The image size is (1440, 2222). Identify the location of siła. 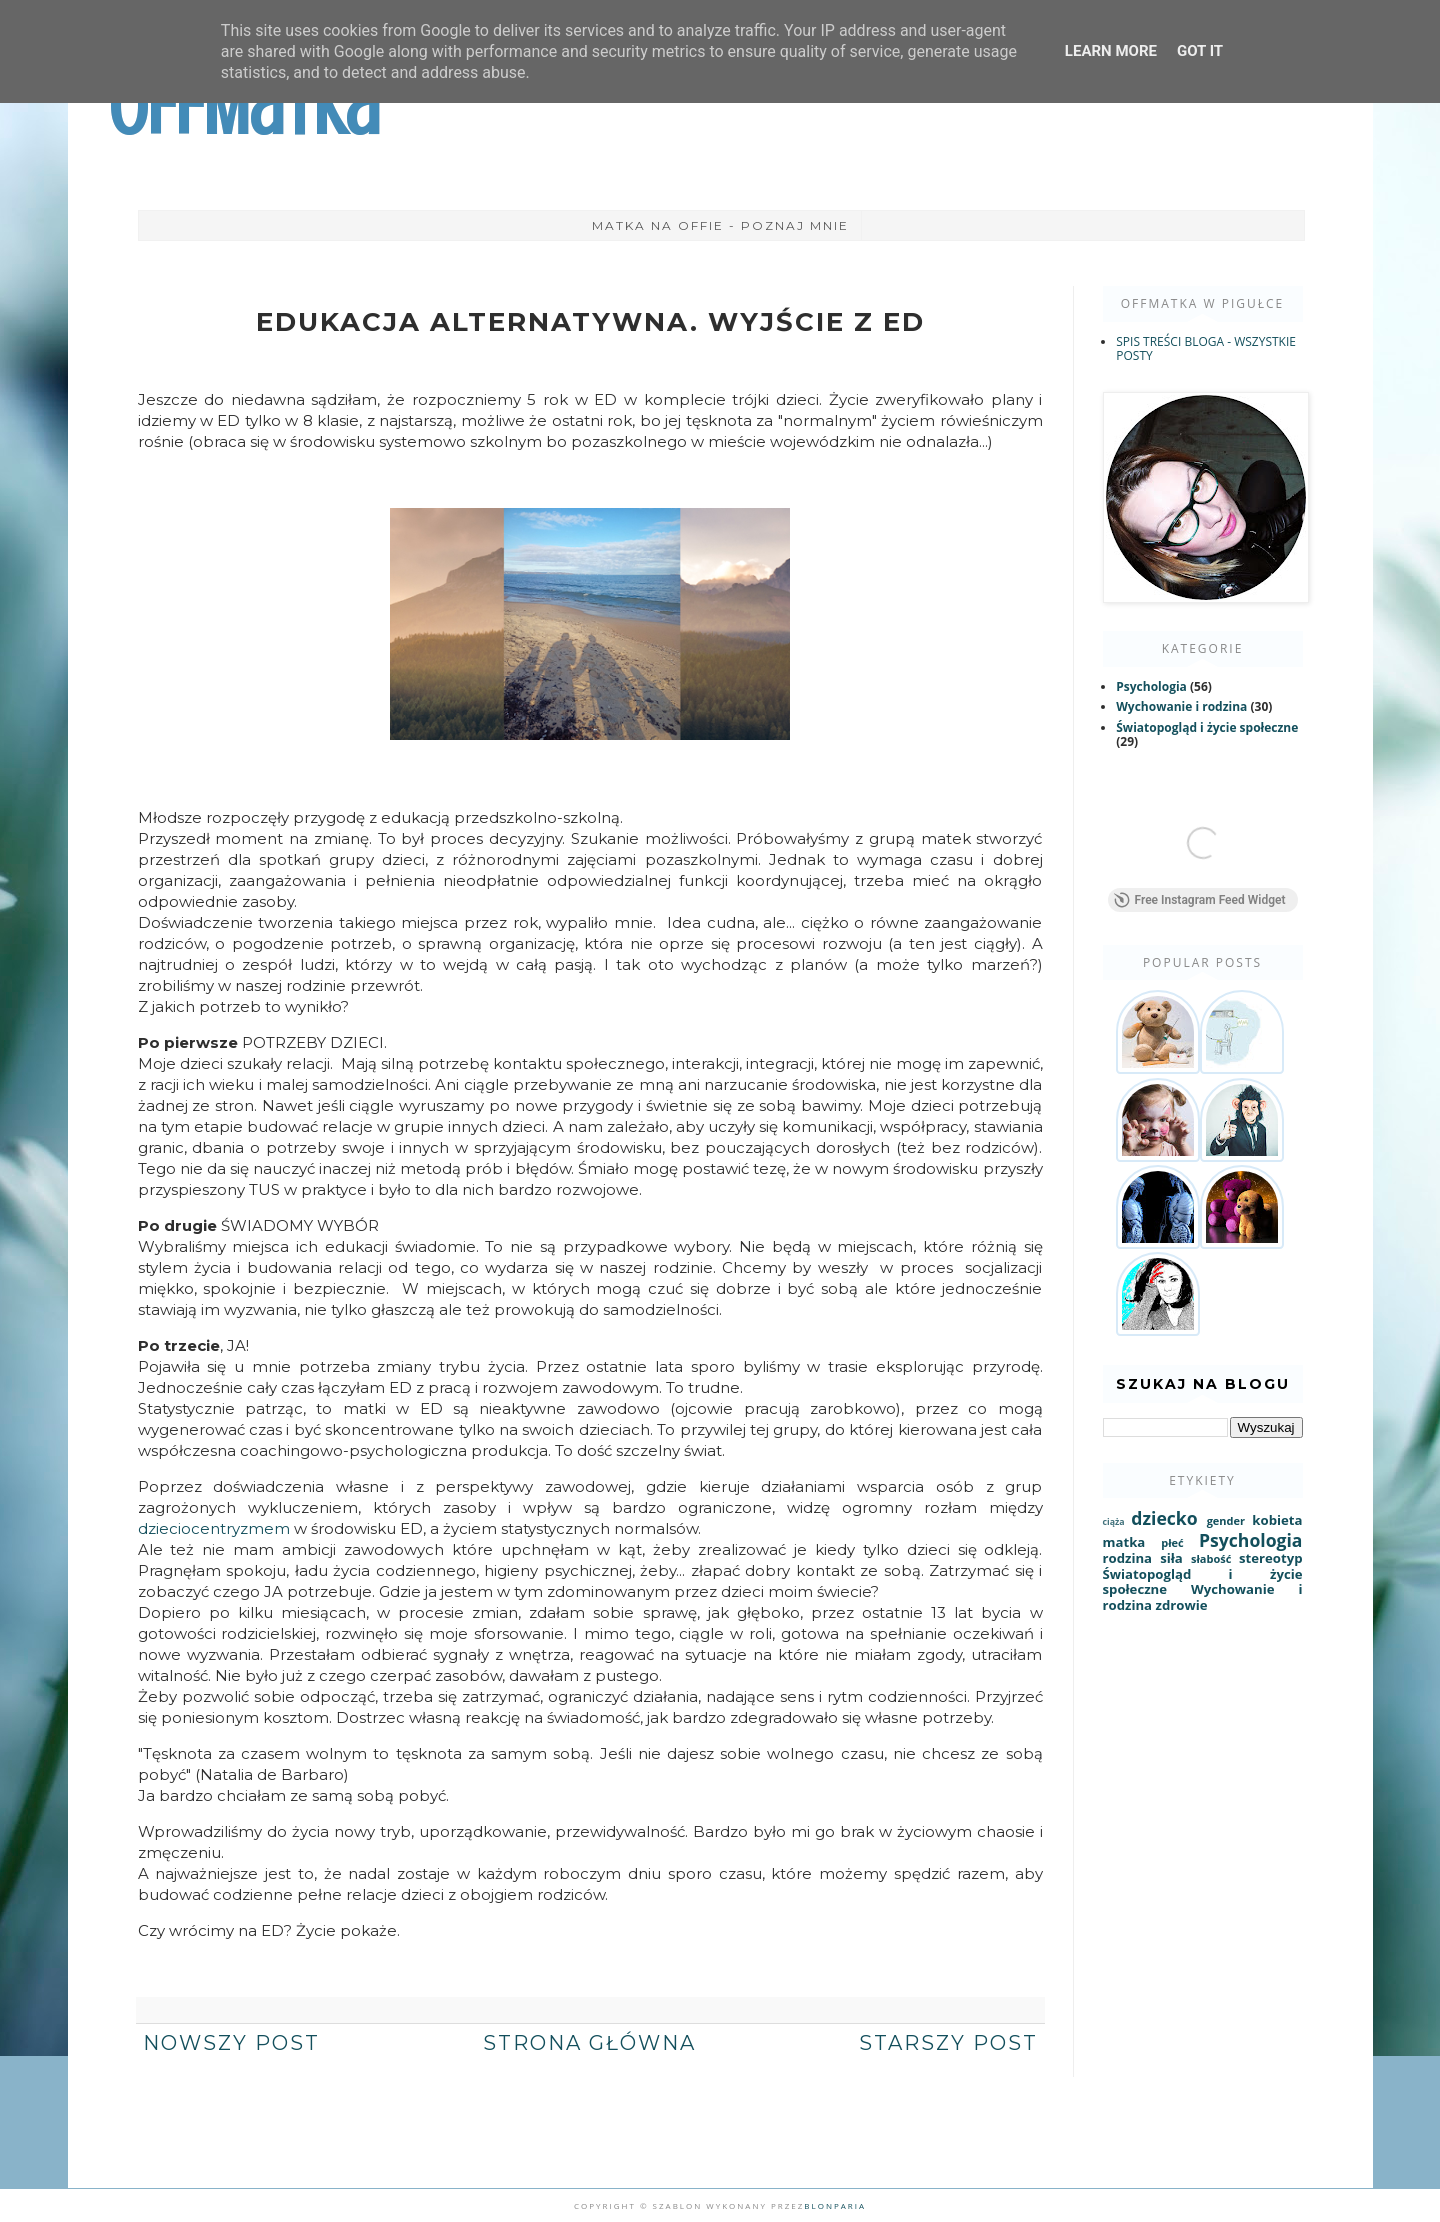
(1171, 1558).